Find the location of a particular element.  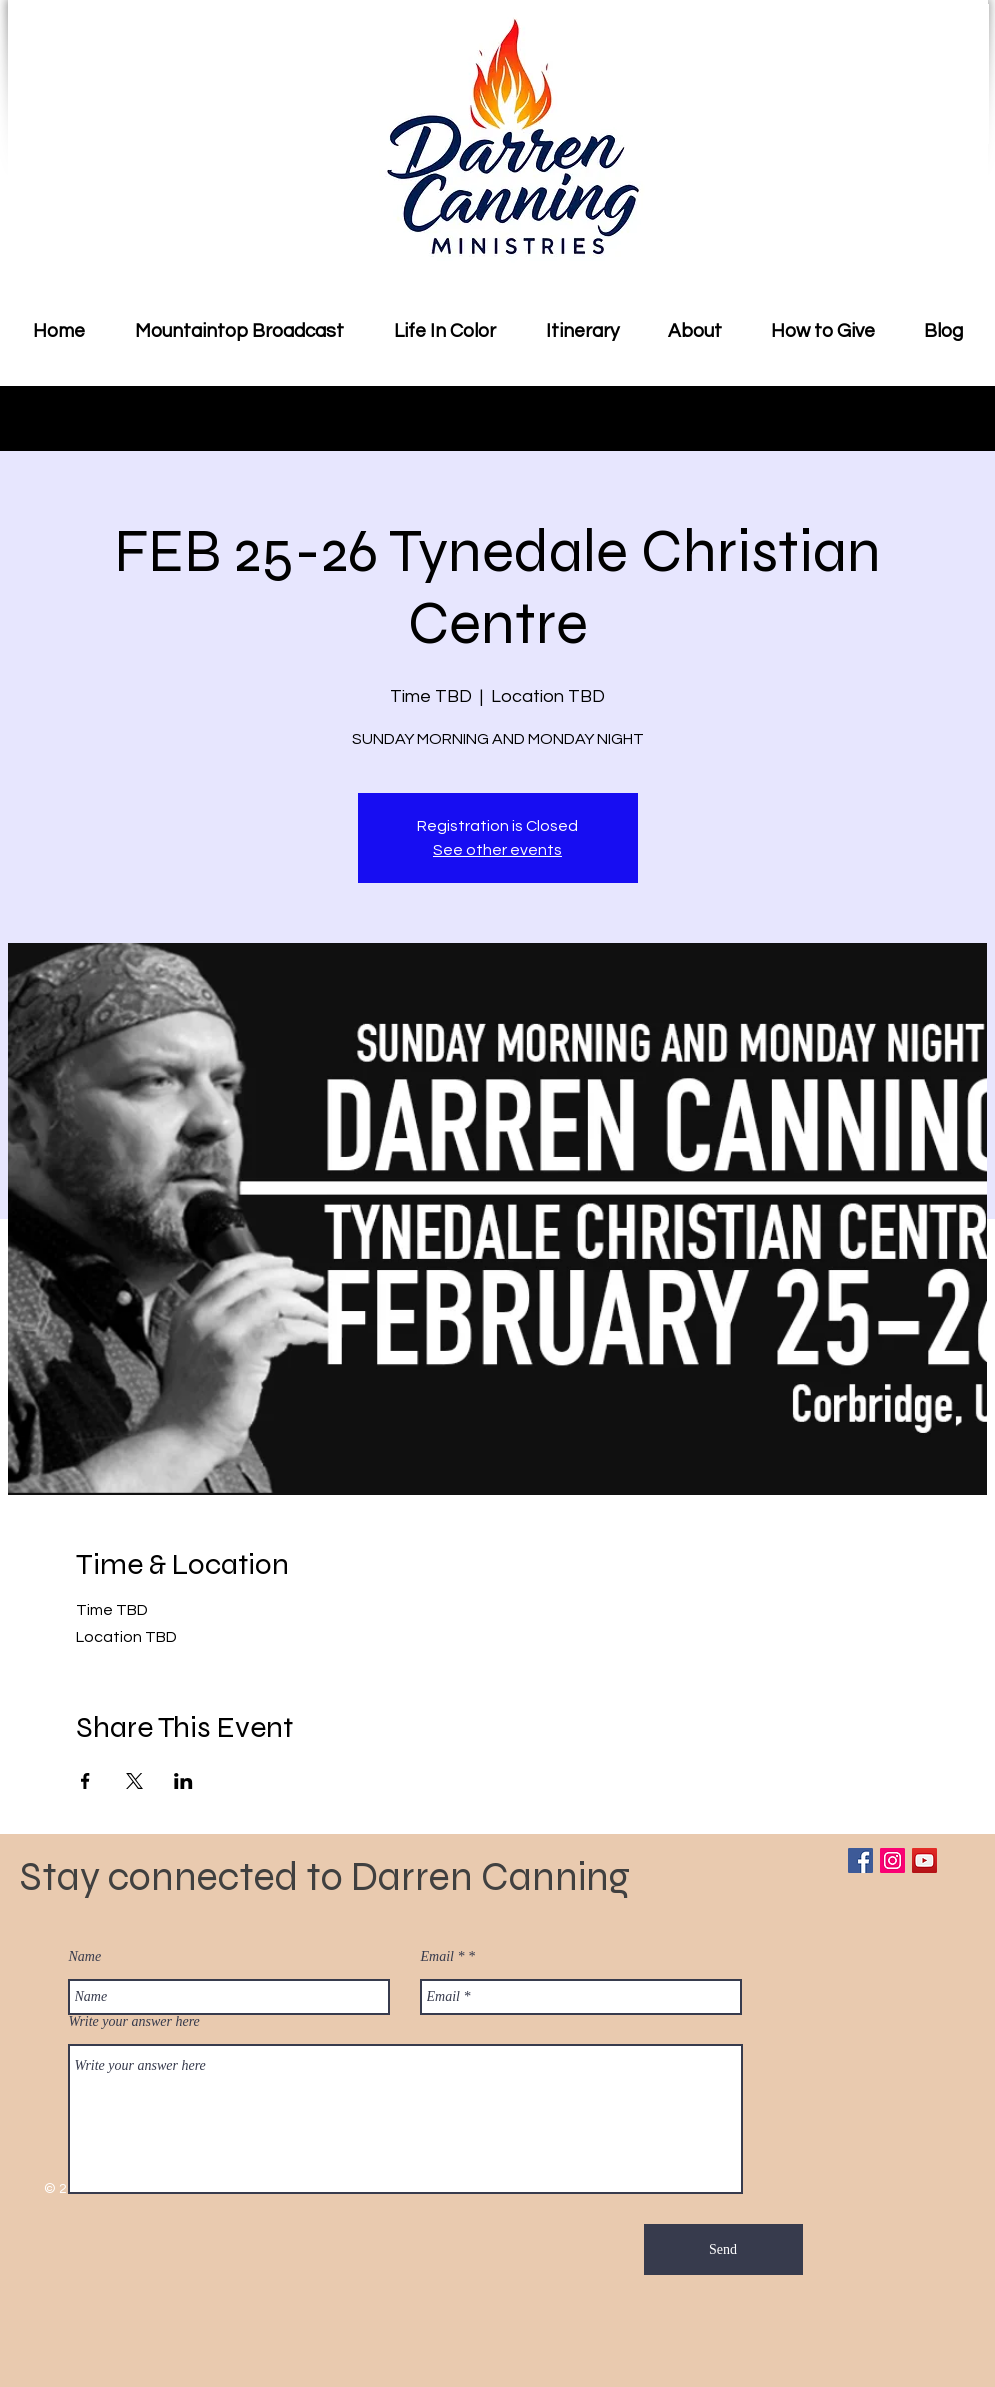

[Facebook Social Icon] is located at coordinates (860, 1860).